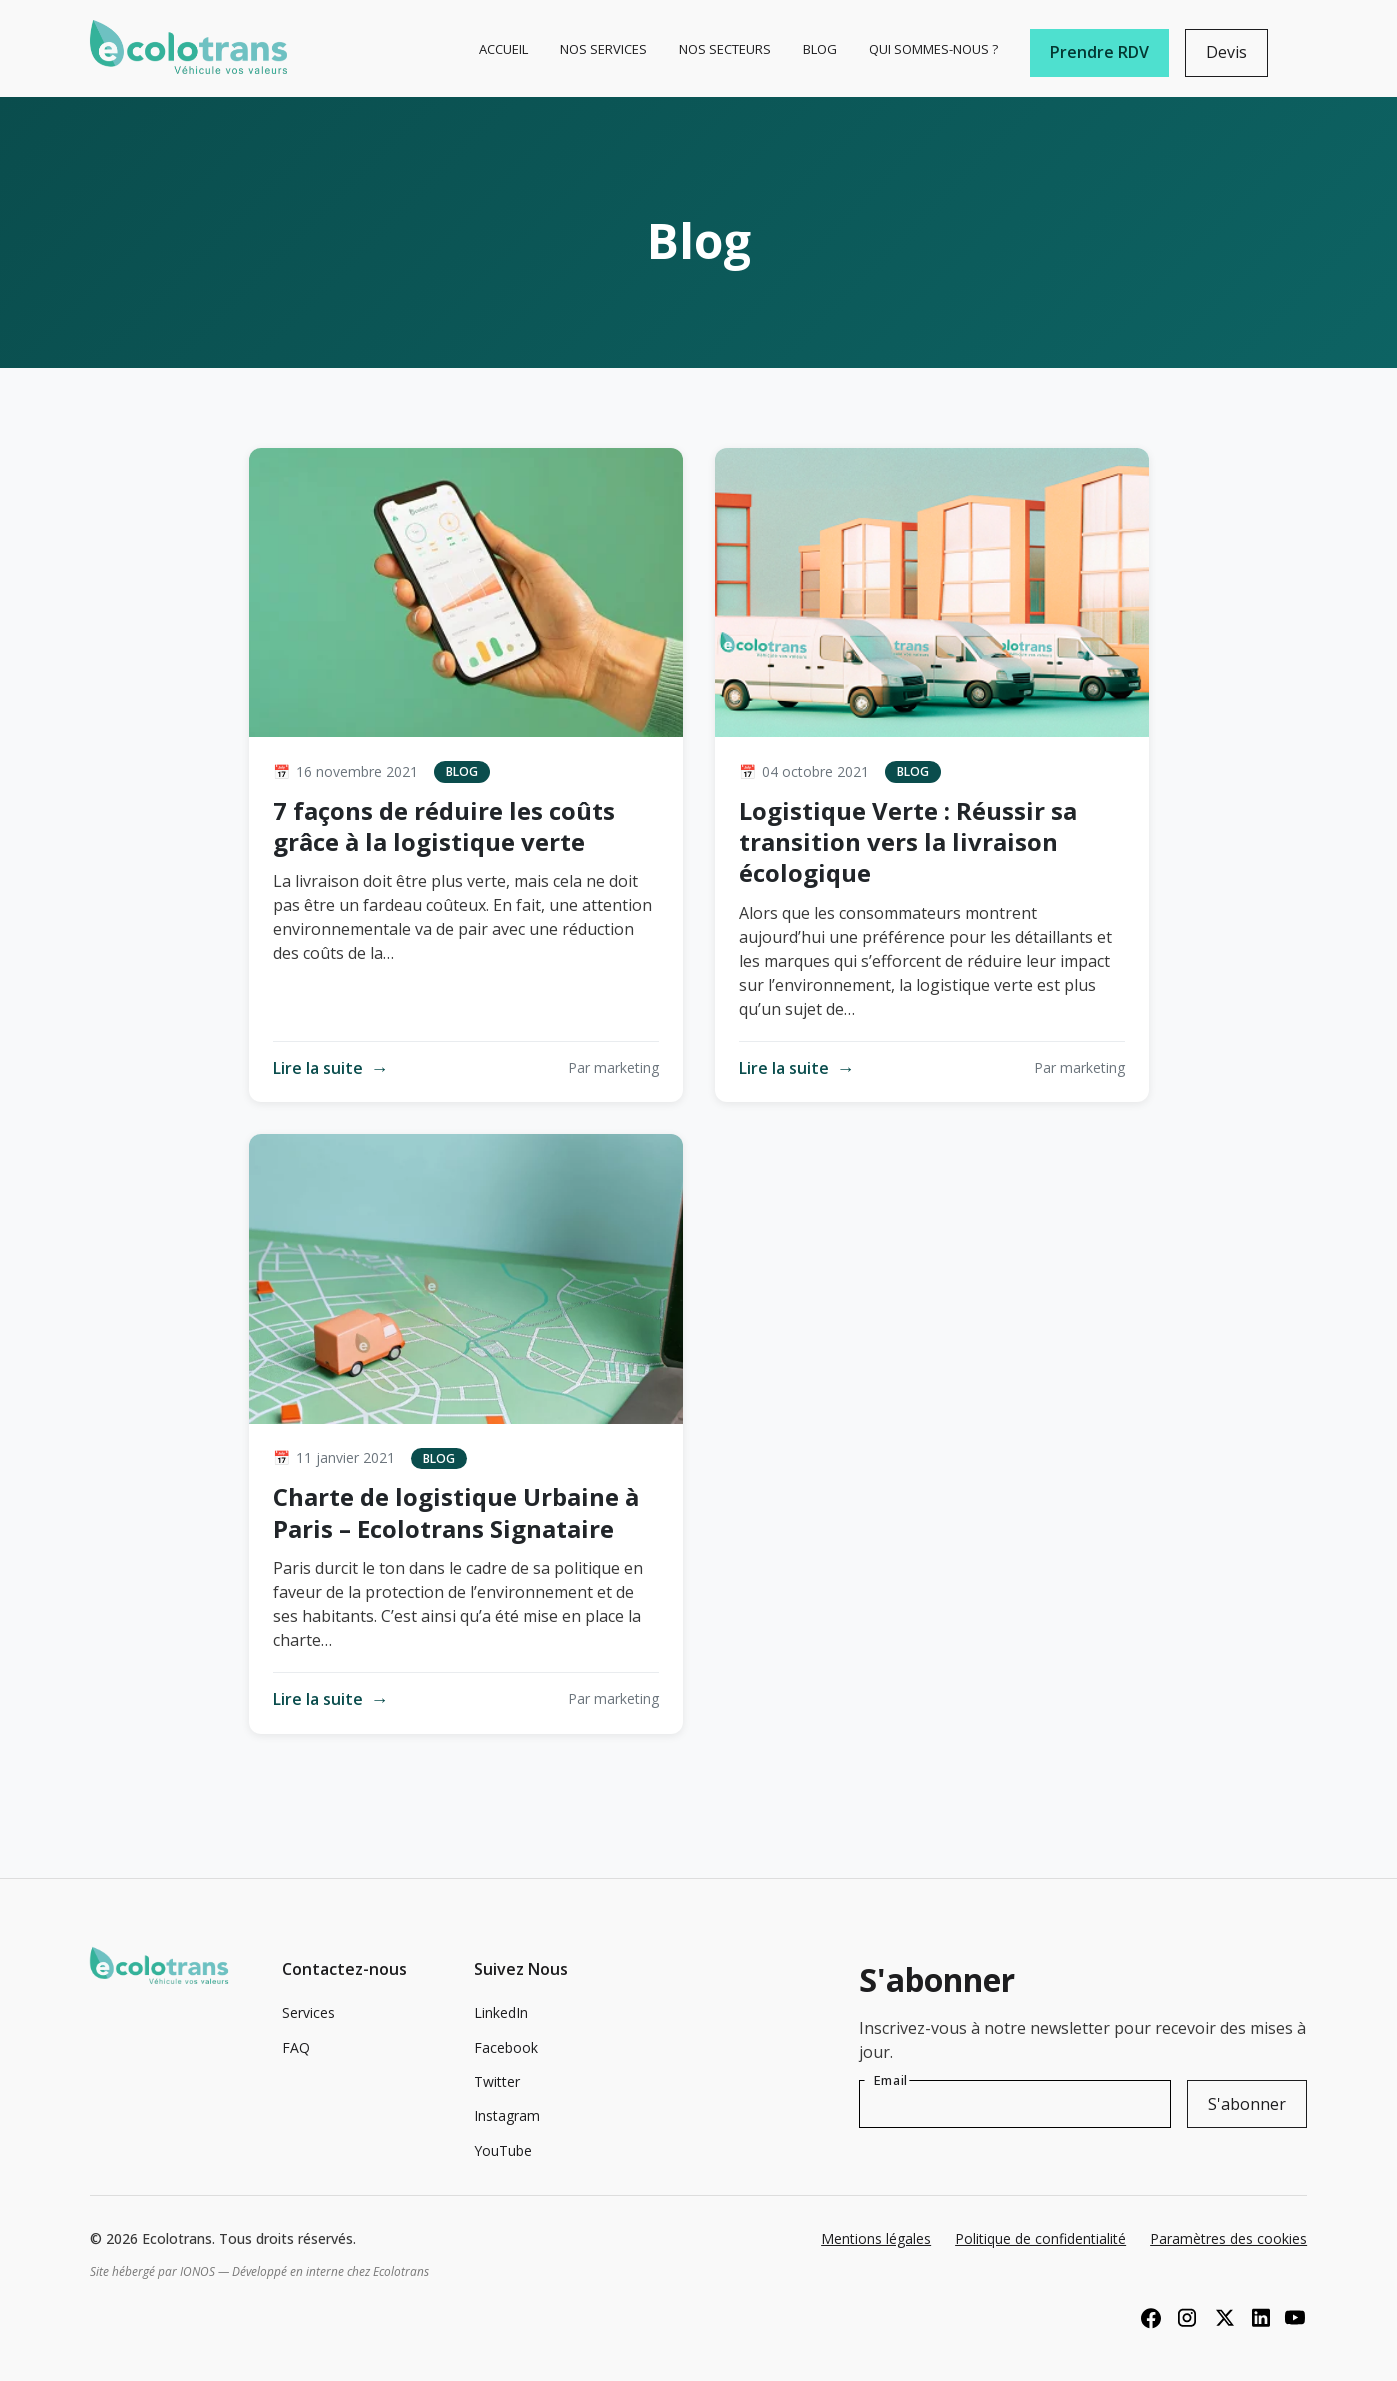  Describe the element at coordinates (1247, 2104) in the screenshot. I see `S'abonner` at that location.